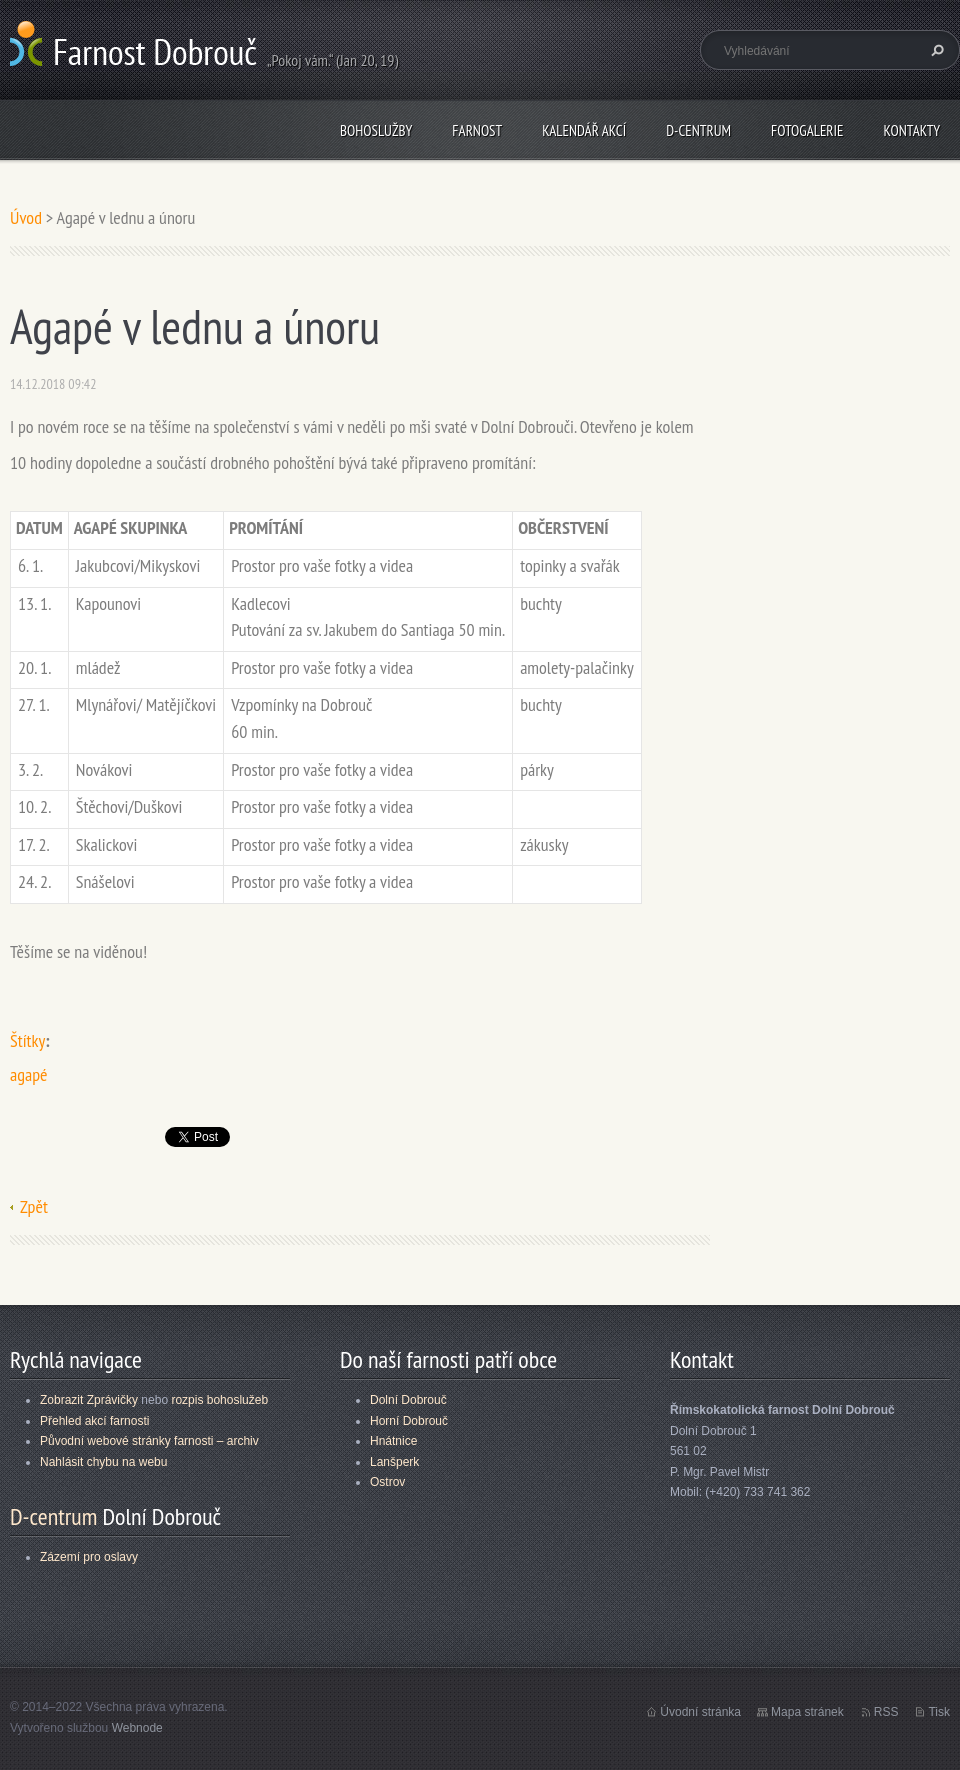 This screenshot has width=960, height=1770. I want to click on Úvodní stránka, so click(700, 1712).